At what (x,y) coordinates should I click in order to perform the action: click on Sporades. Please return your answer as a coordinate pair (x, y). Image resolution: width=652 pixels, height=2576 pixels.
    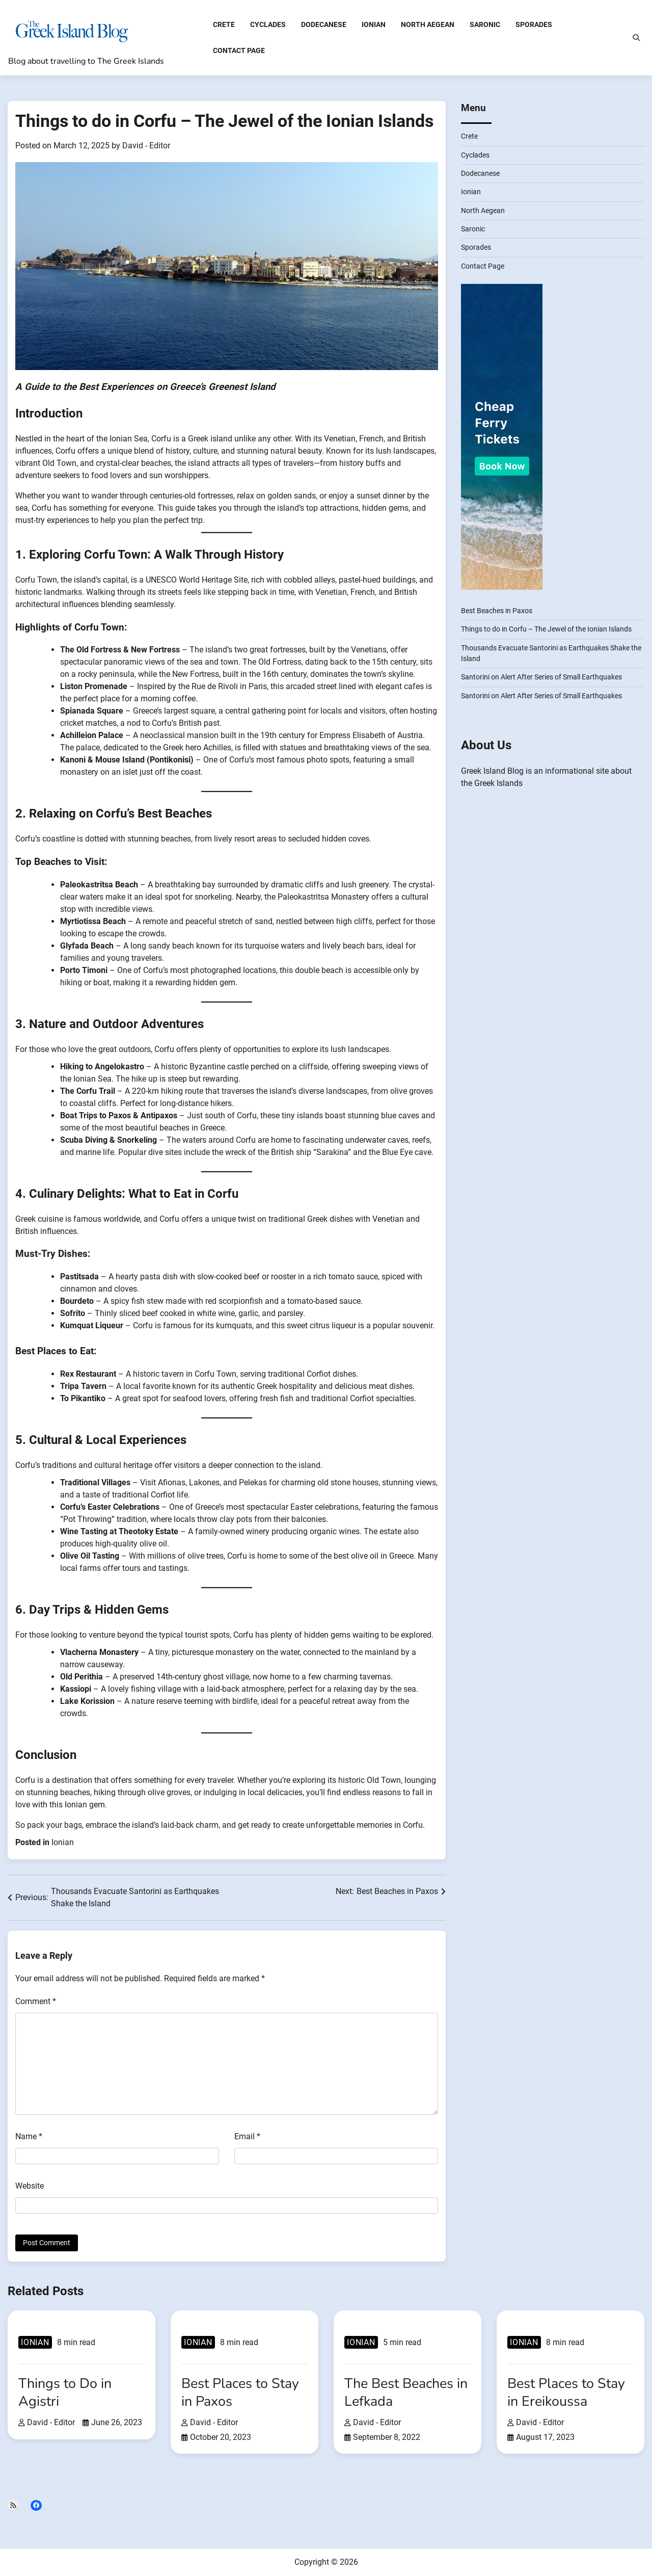
    Looking at the image, I should click on (533, 24).